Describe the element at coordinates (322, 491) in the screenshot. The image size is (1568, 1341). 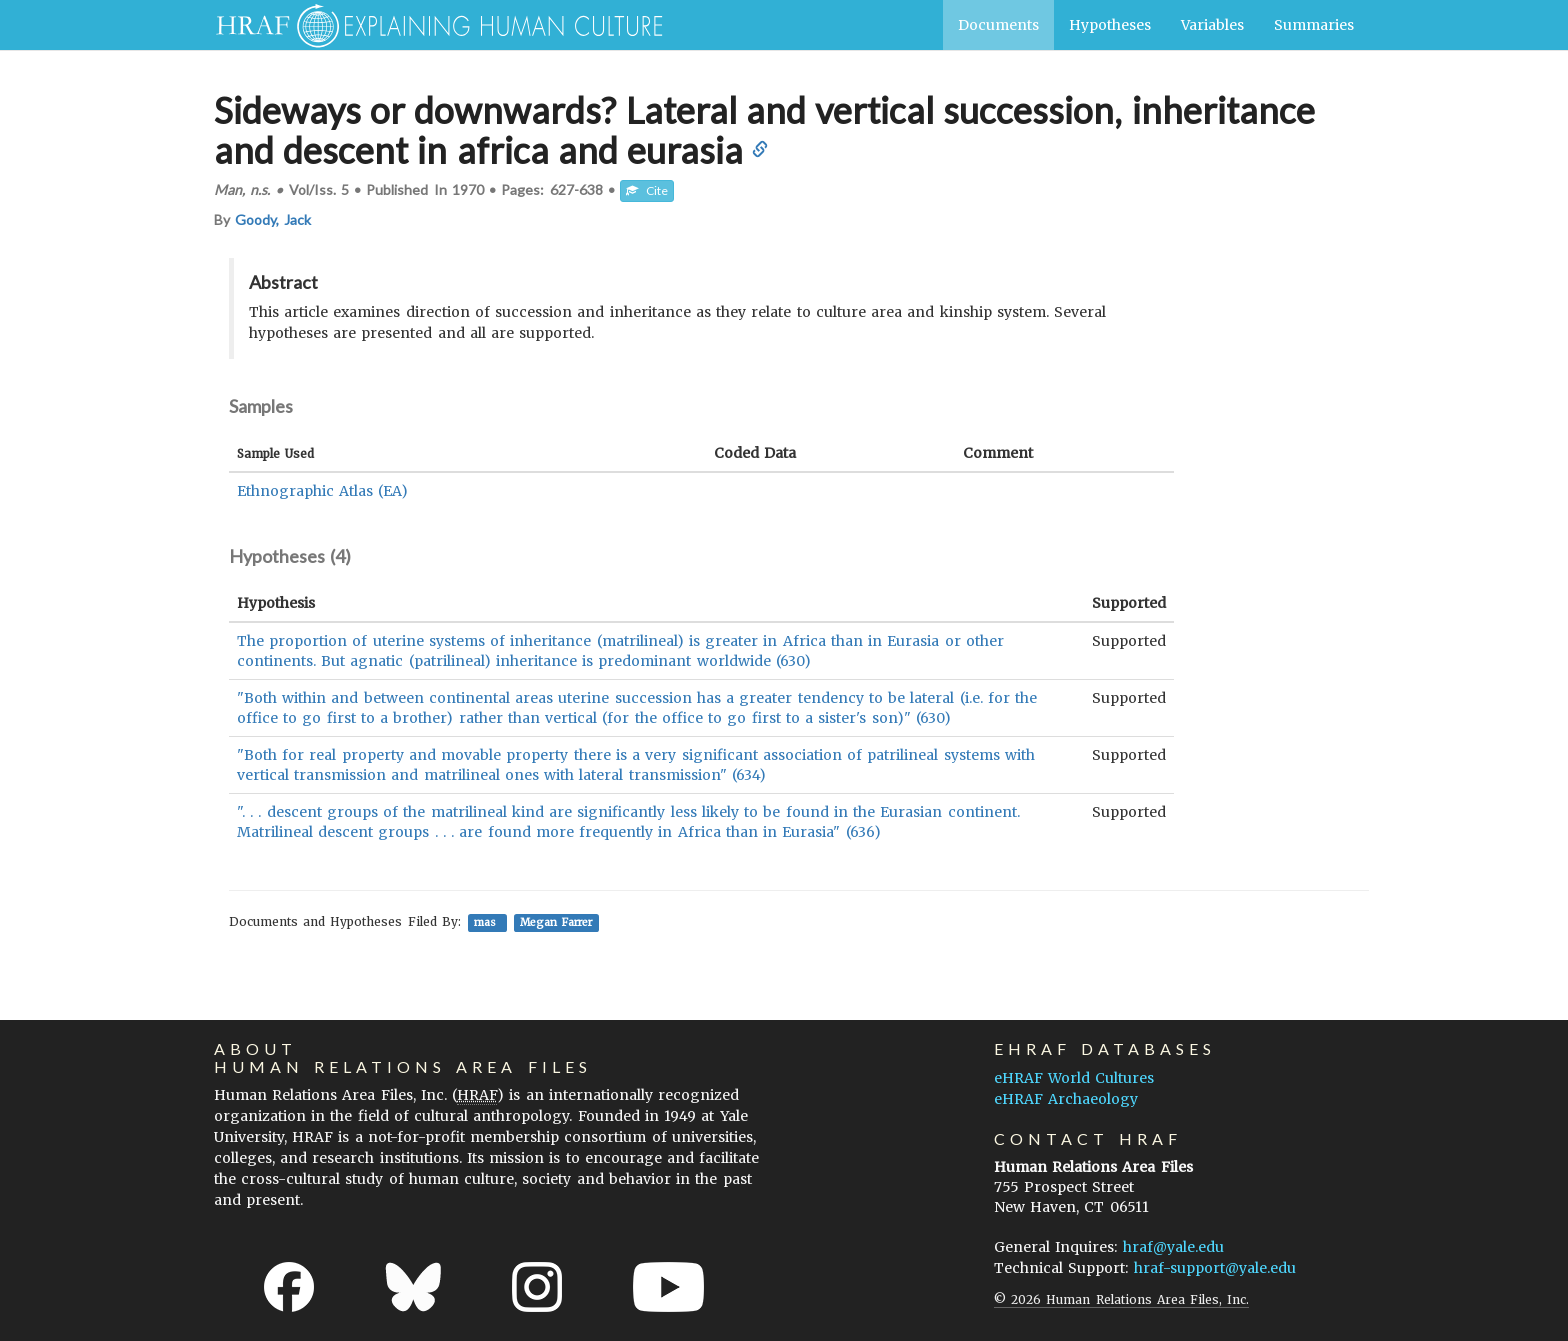
I see `Ethnographic Atlas (EA)` at that location.